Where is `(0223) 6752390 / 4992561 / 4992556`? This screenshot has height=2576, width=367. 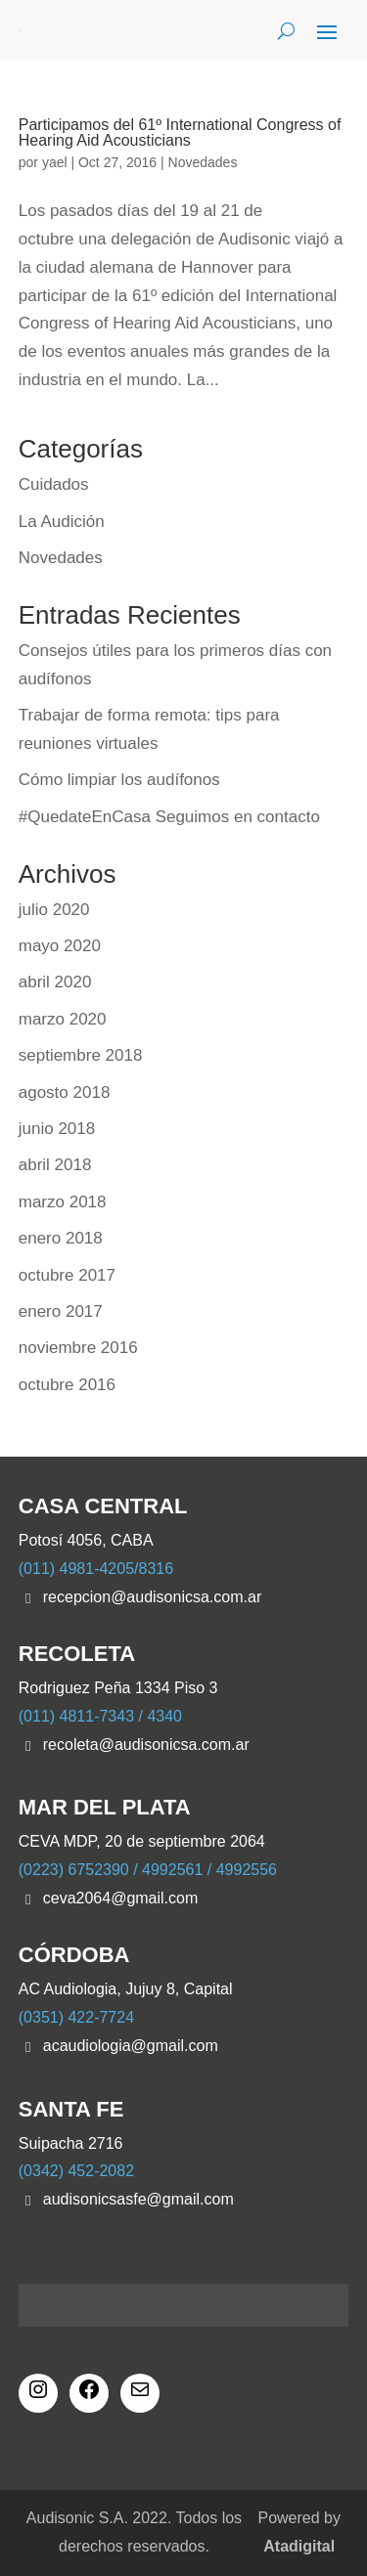
(0223) 6752390 / 4992561 / 4992556 is located at coordinates (148, 1869).